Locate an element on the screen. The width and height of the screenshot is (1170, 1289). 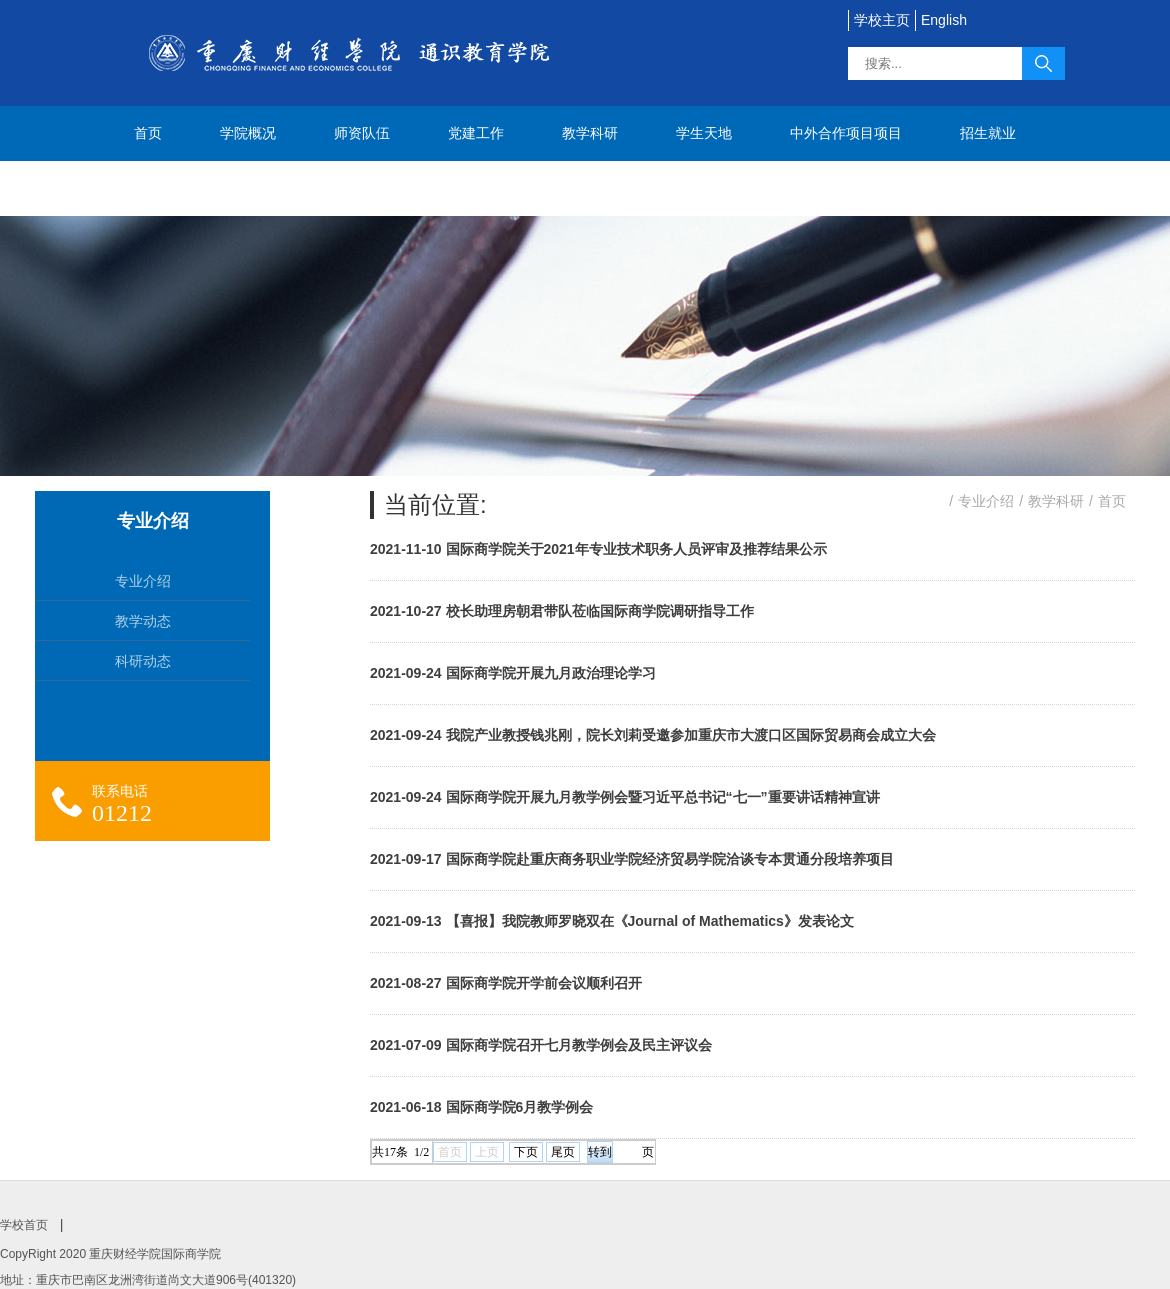
学校主页 is located at coordinates (882, 20).